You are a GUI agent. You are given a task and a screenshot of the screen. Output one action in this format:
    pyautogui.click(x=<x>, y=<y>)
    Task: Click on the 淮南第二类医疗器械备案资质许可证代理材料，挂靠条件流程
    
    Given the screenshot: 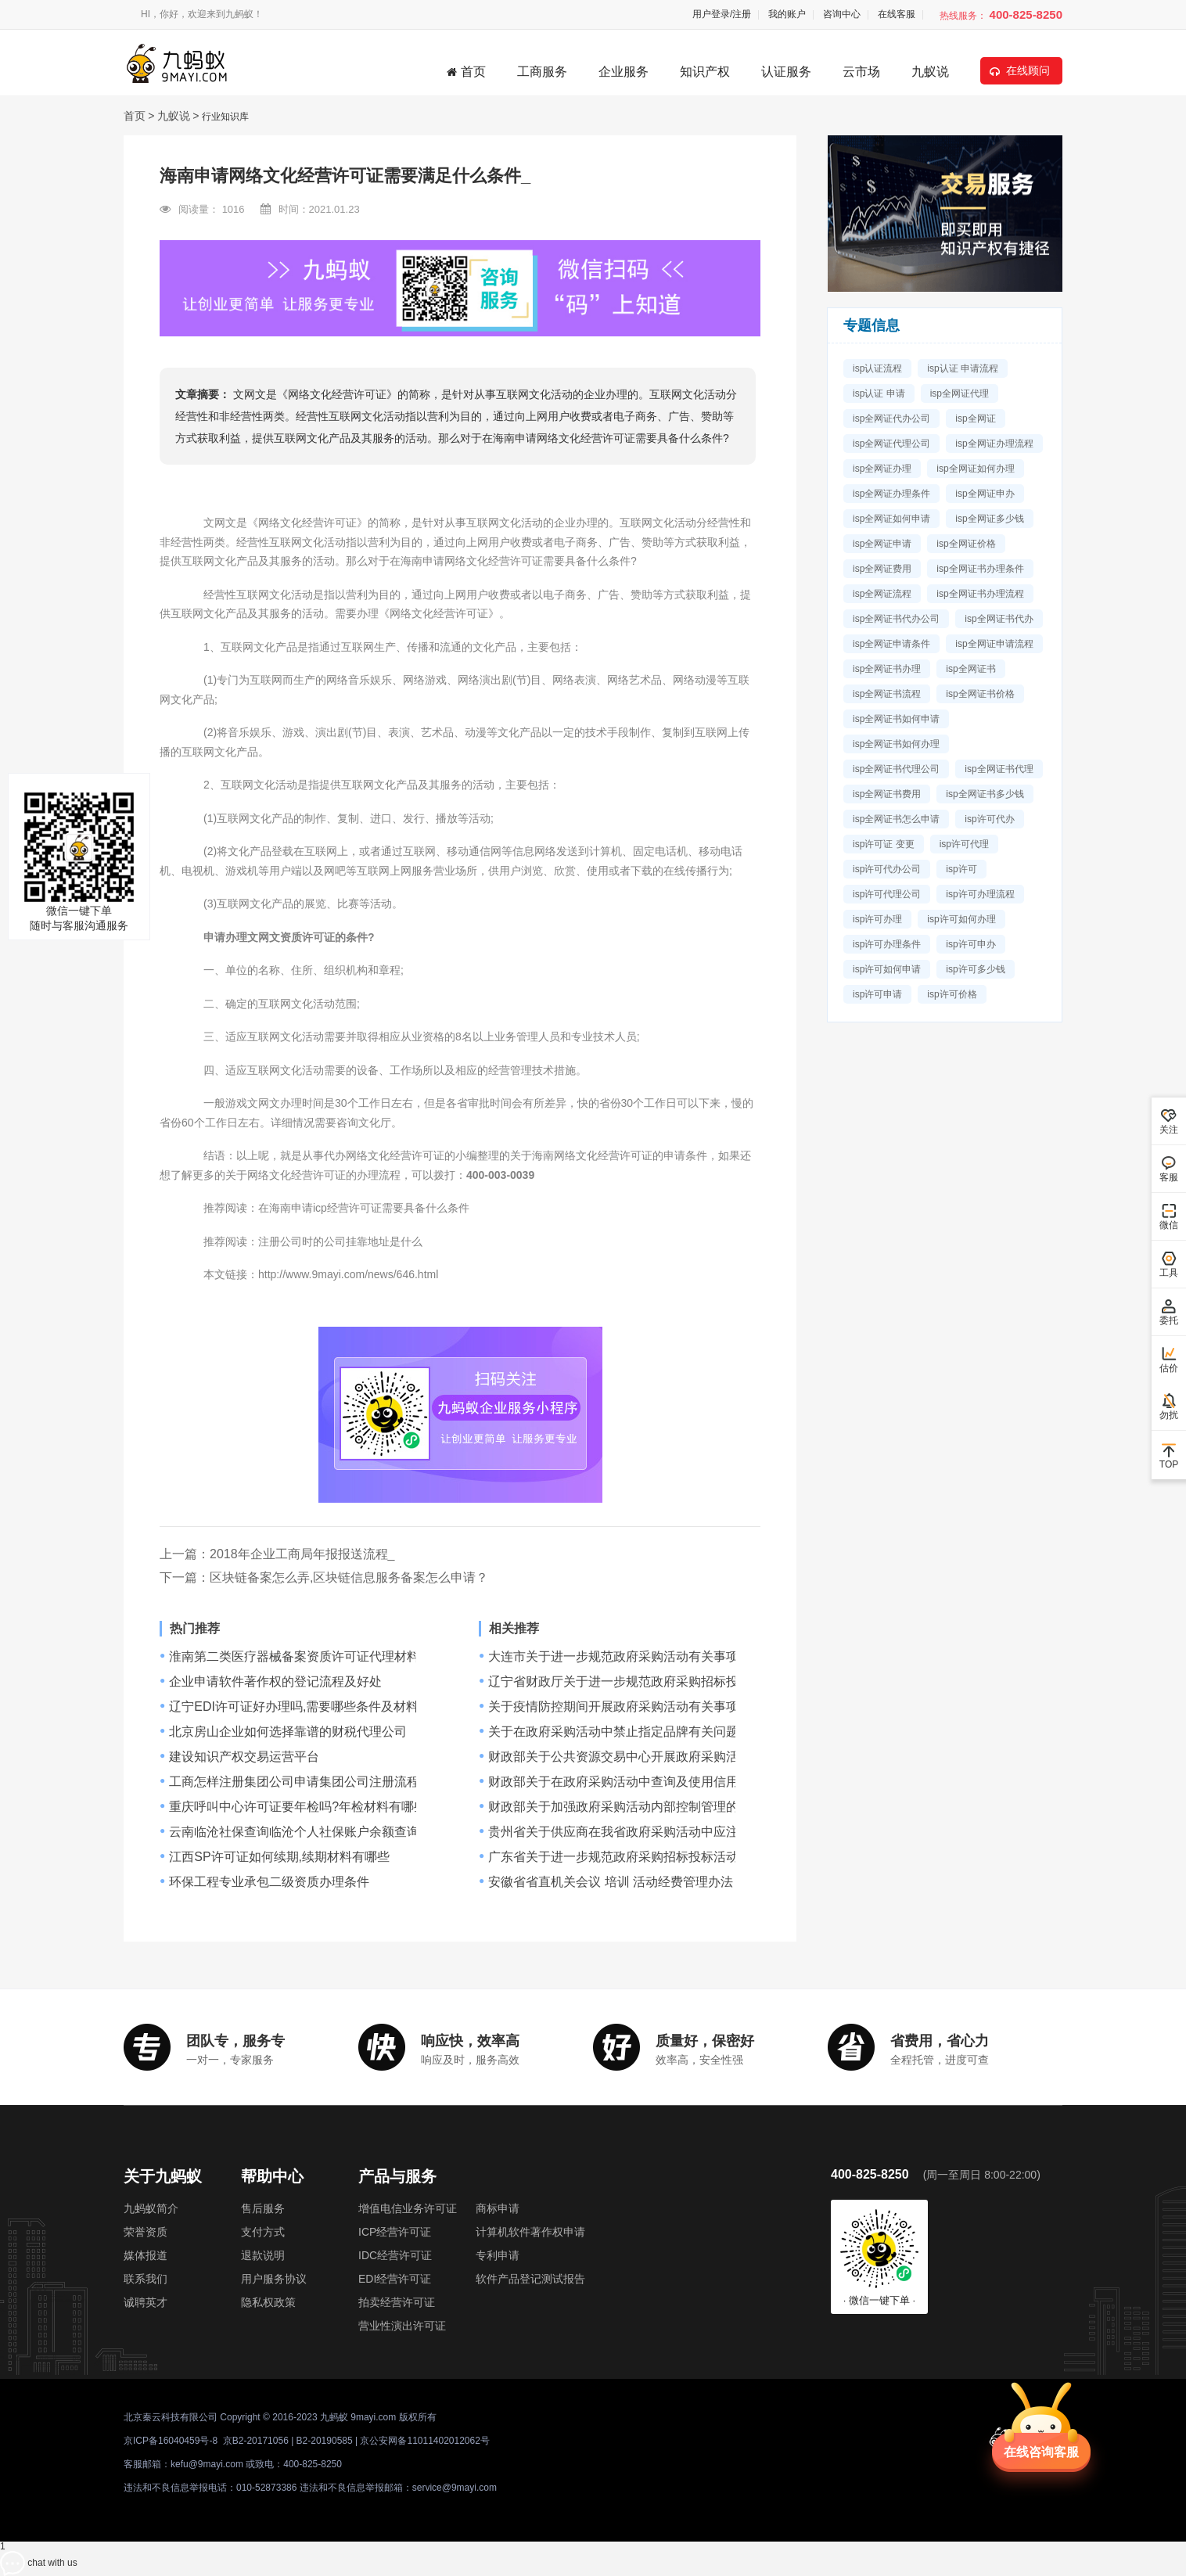 What is the action you would take?
    pyautogui.click(x=338, y=1657)
    